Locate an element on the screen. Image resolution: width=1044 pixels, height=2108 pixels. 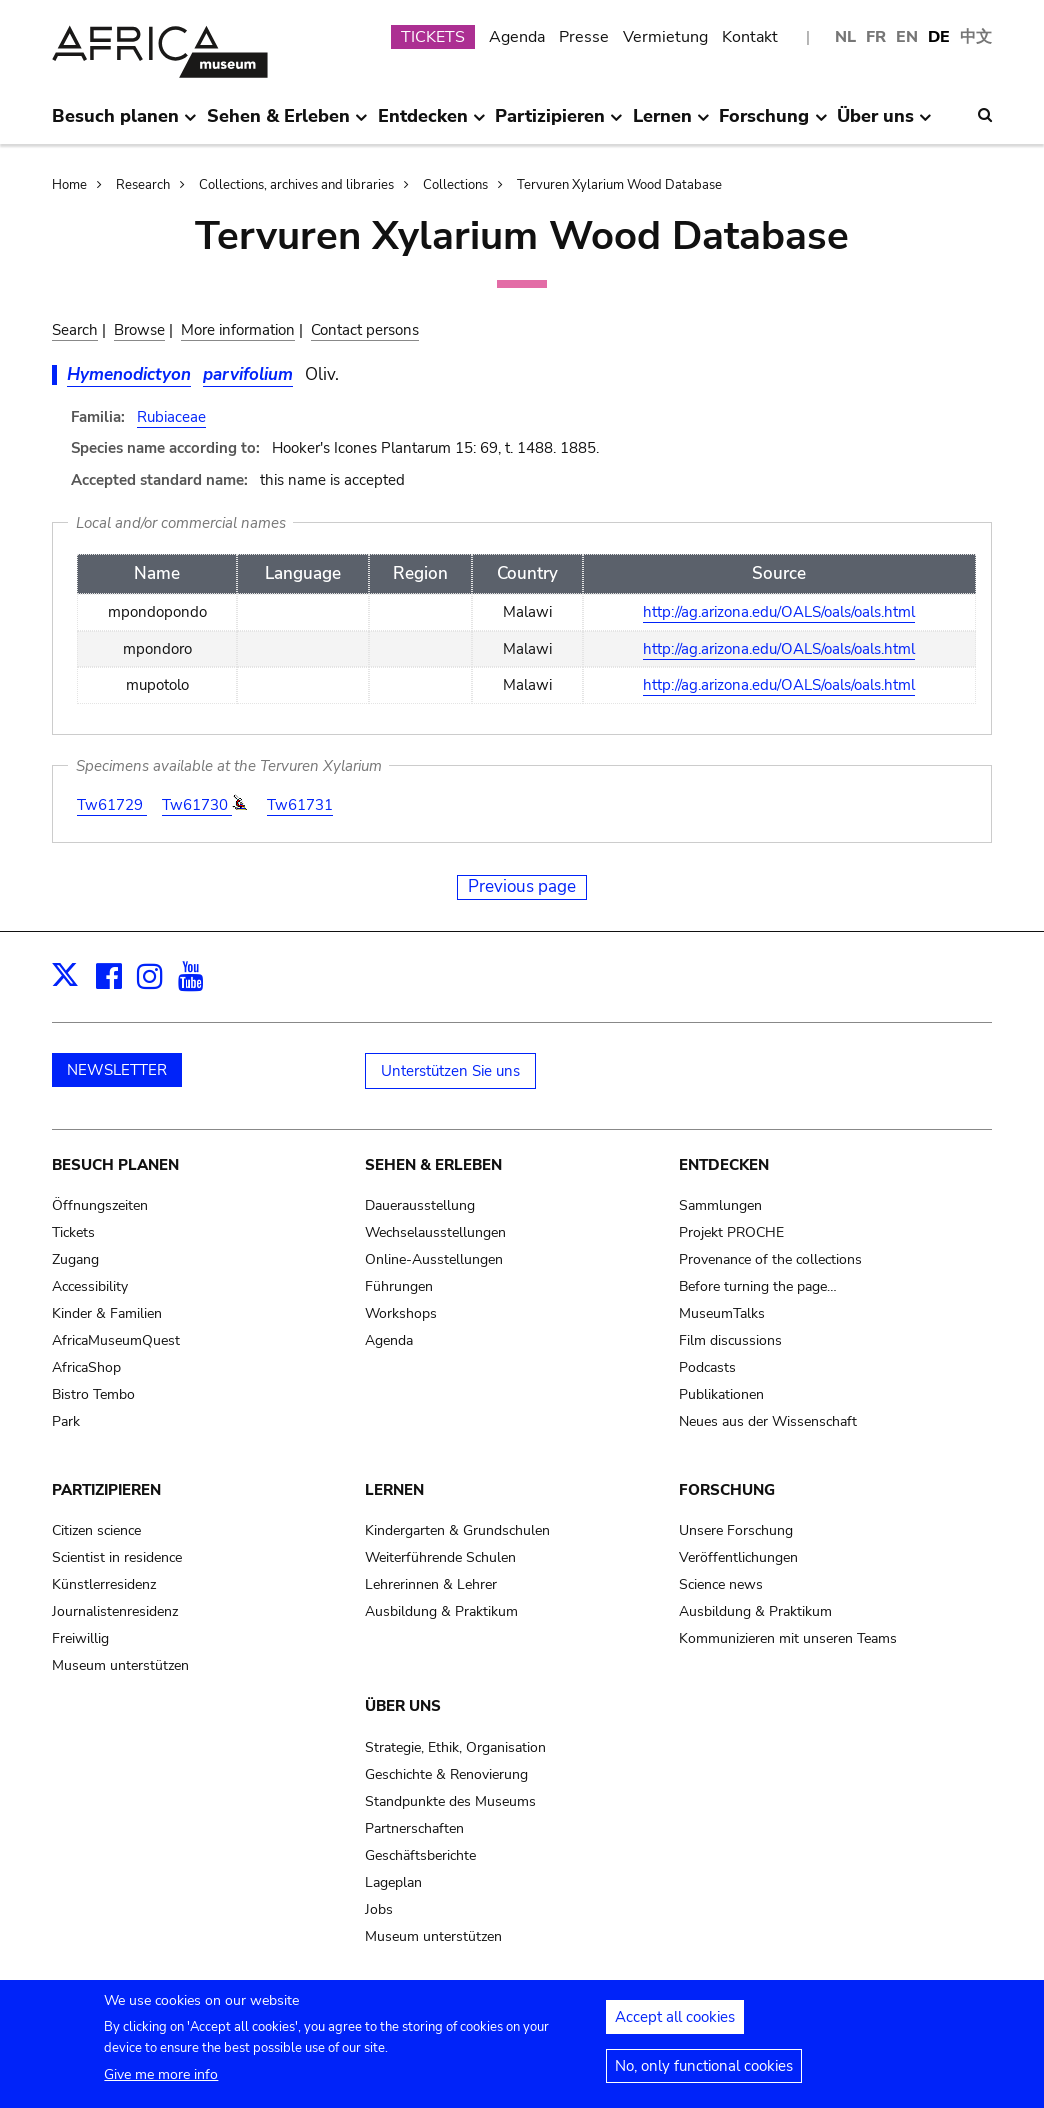
Park is located at coordinates (66, 1421).